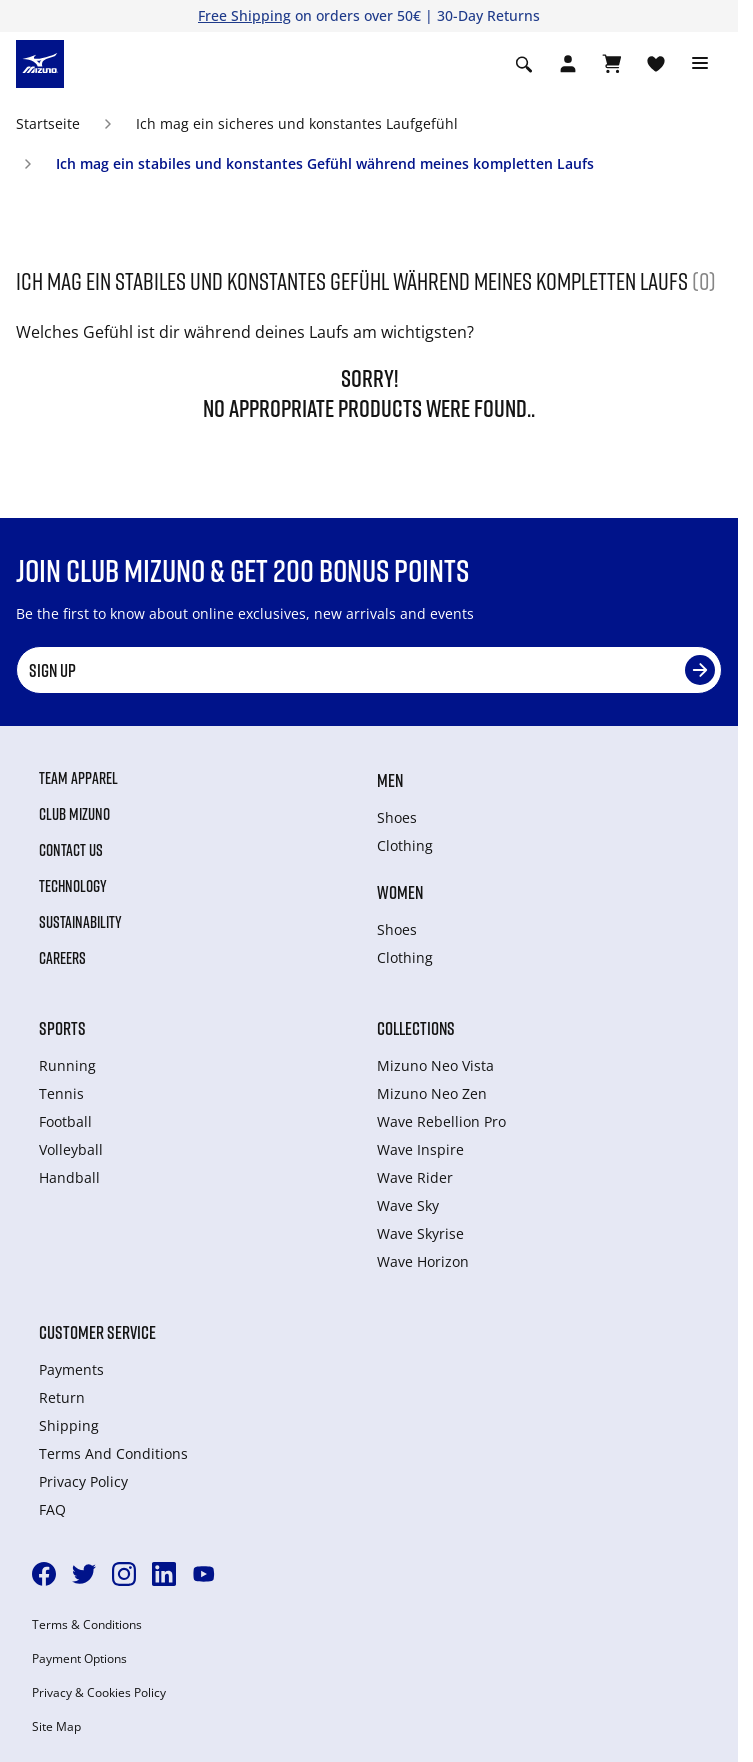  I want to click on Free Shipping, so click(244, 15).